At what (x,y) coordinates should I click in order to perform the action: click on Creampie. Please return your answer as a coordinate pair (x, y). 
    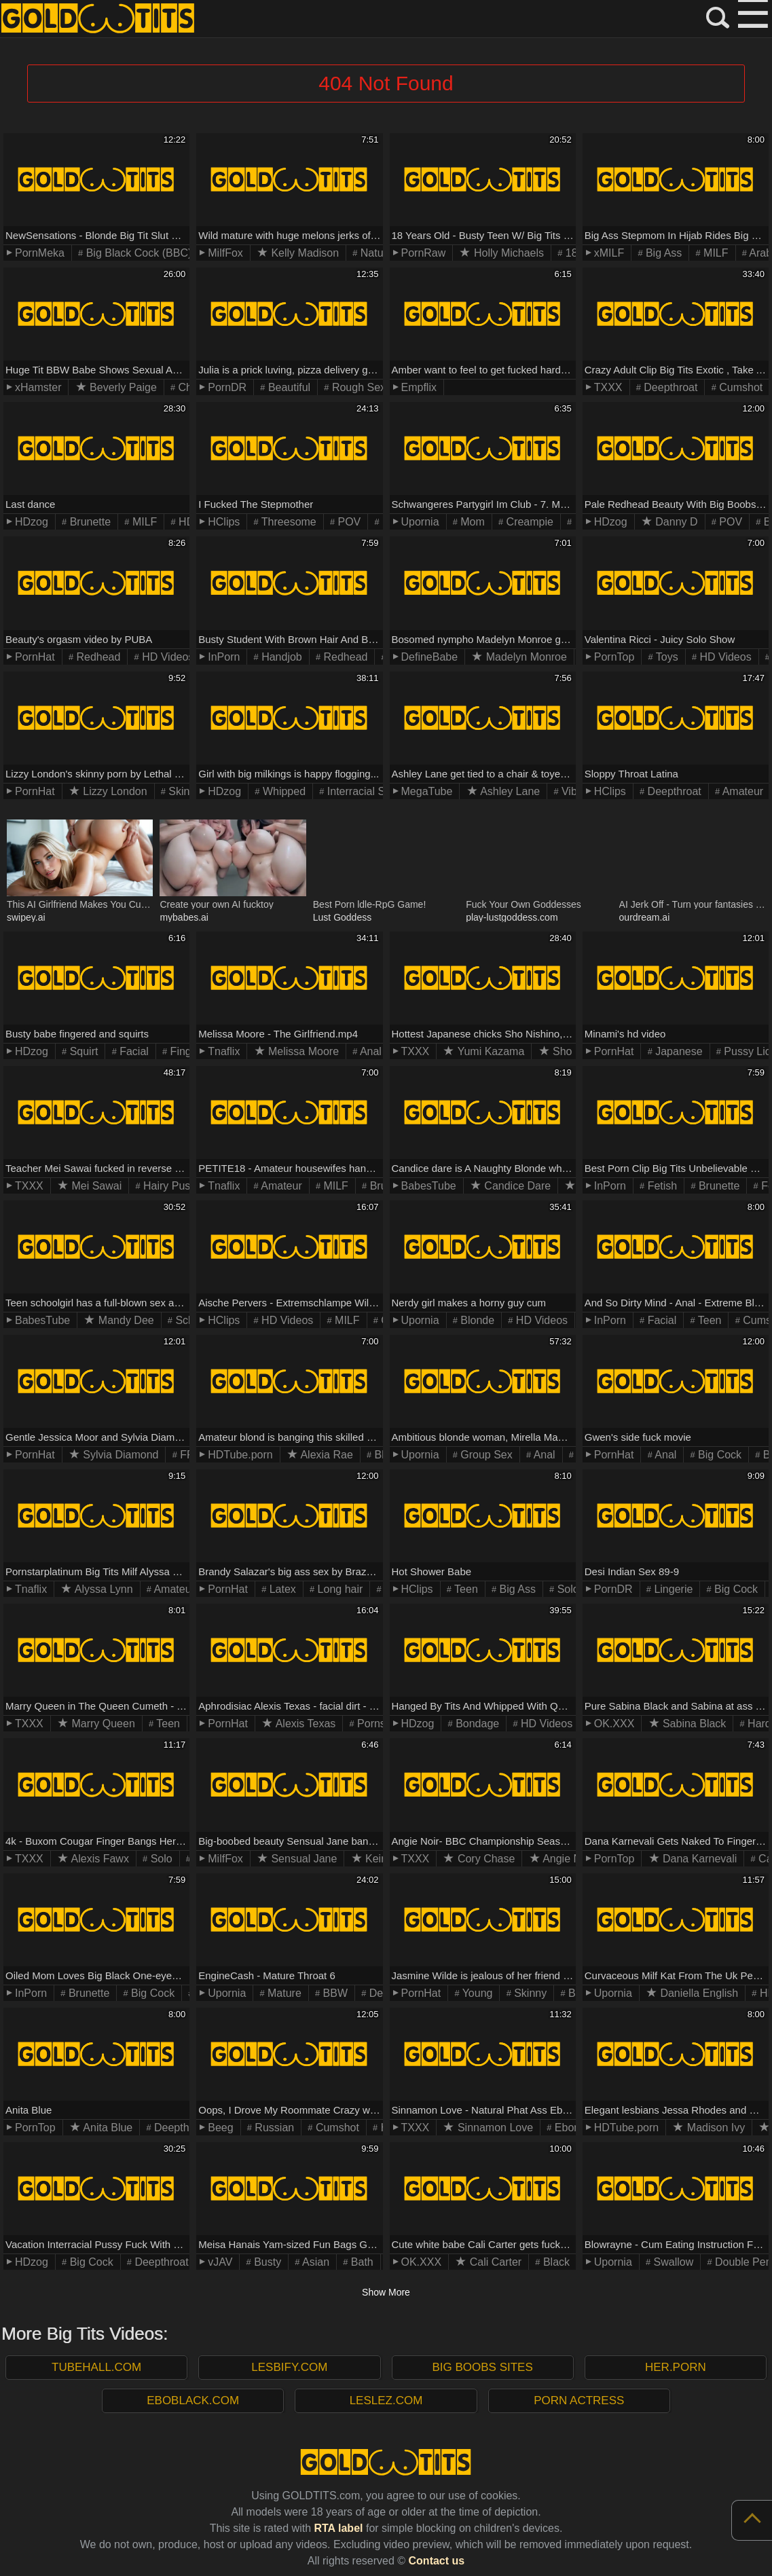
    Looking at the image, I should click on (528, 522).